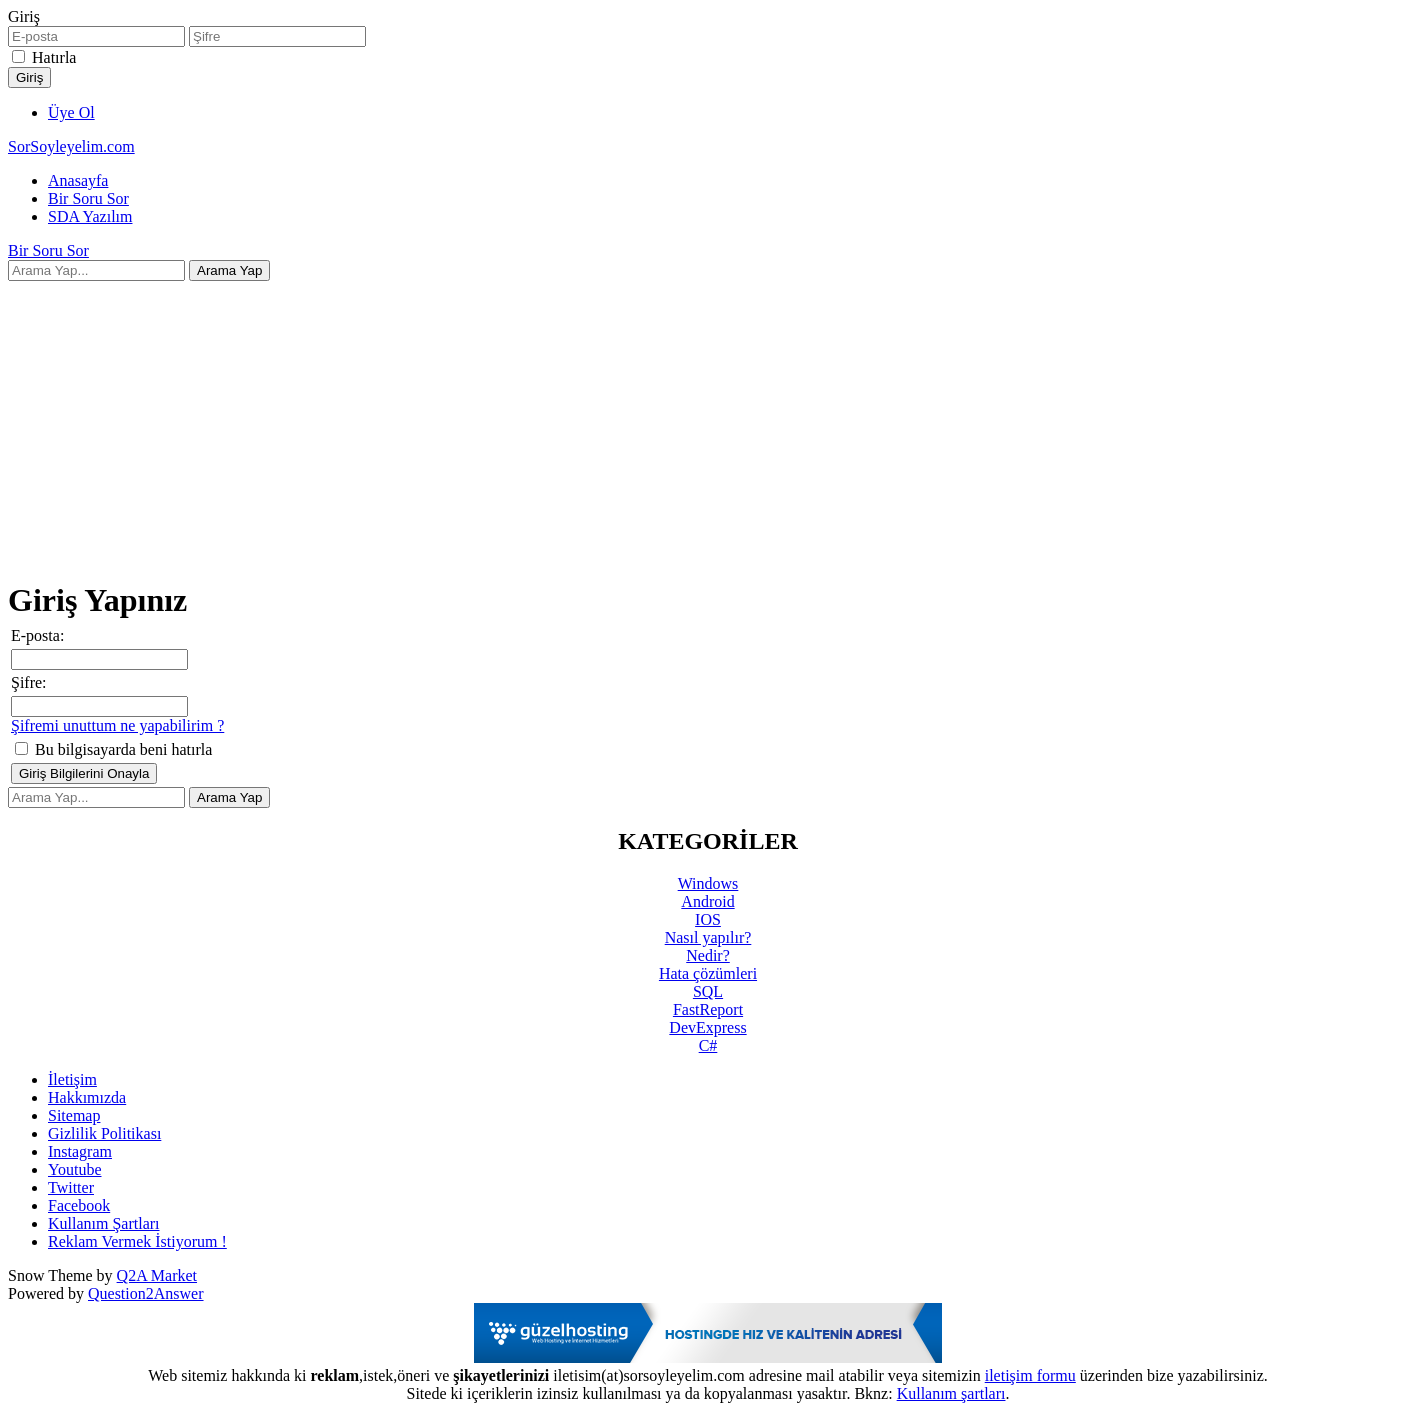 The width and height of the screenshot is (1416, 1411). What do you see at coordinates (54, 57) in the screenshot?
I see `Hatırla` at bounding box center [54, 57].